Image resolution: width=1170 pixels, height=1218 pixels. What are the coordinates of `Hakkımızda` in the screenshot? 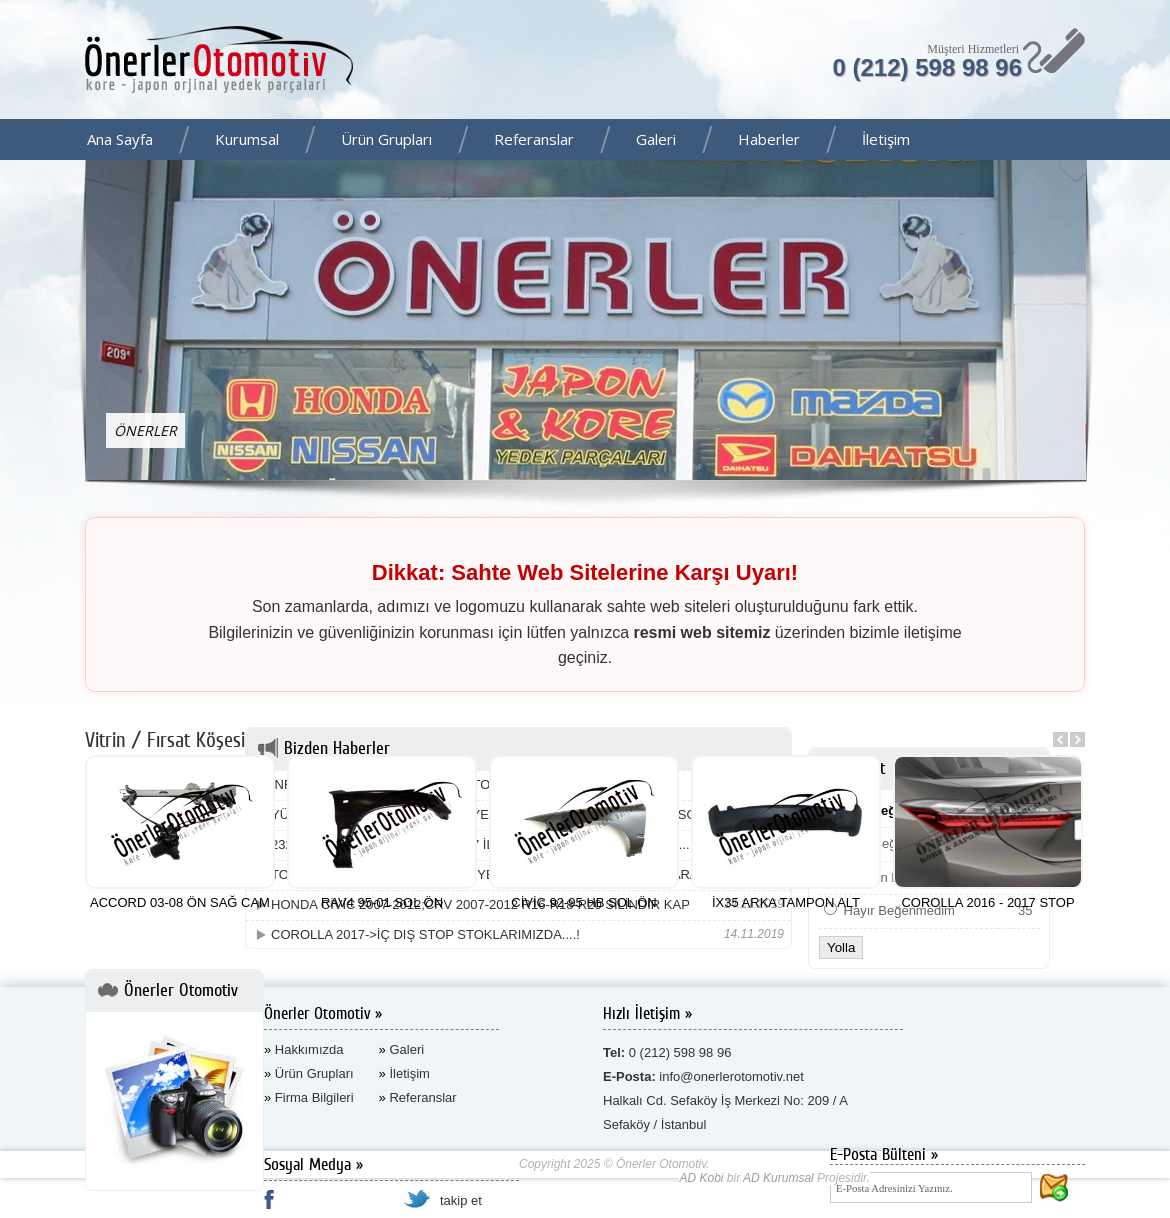 It's located at (309, 1049).